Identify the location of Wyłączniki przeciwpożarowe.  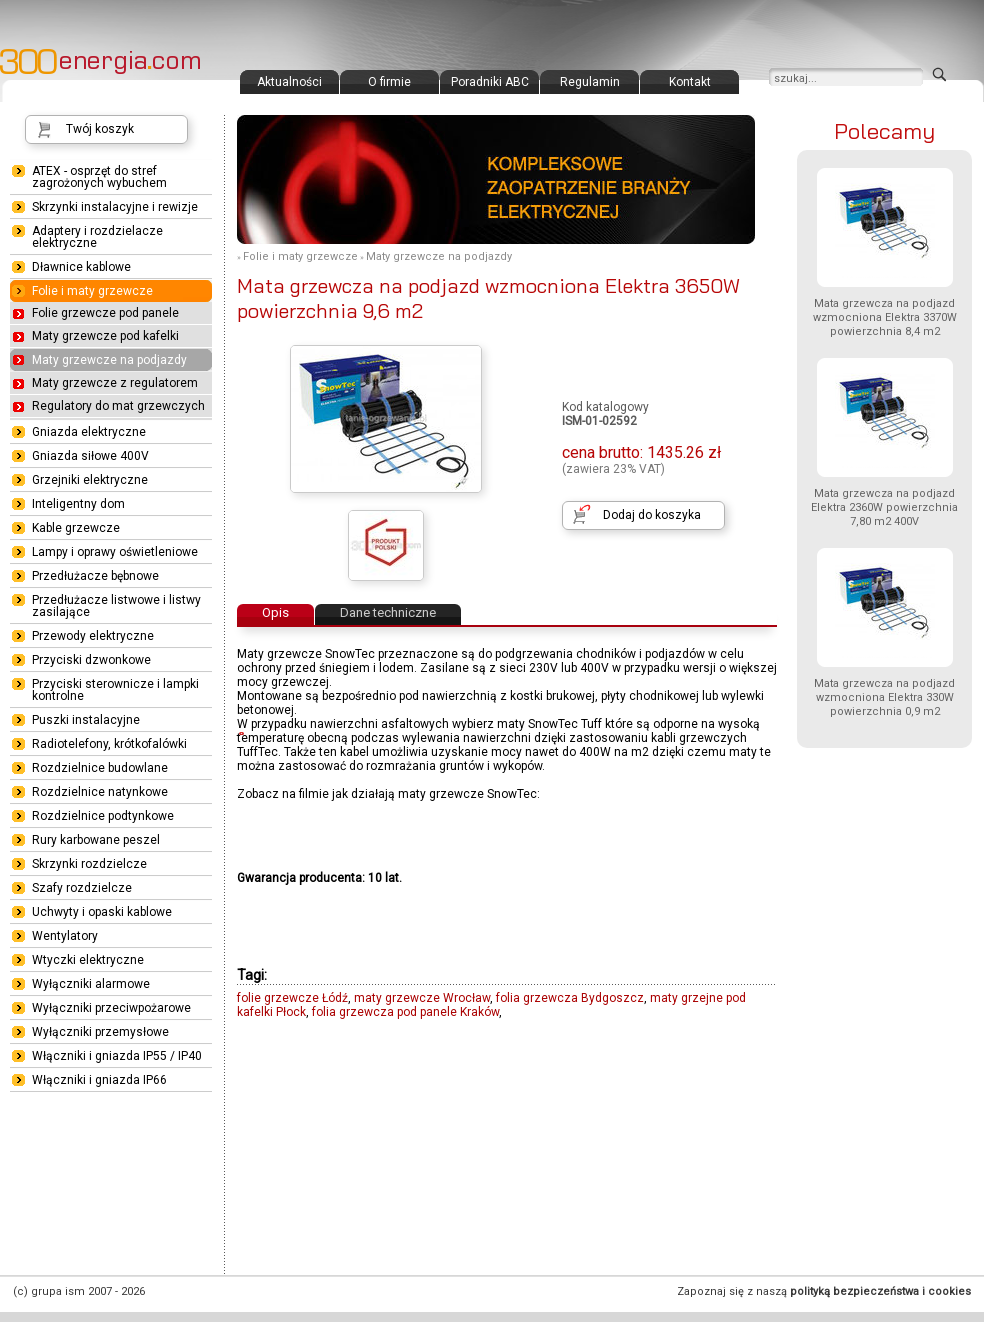
(111, 1008).